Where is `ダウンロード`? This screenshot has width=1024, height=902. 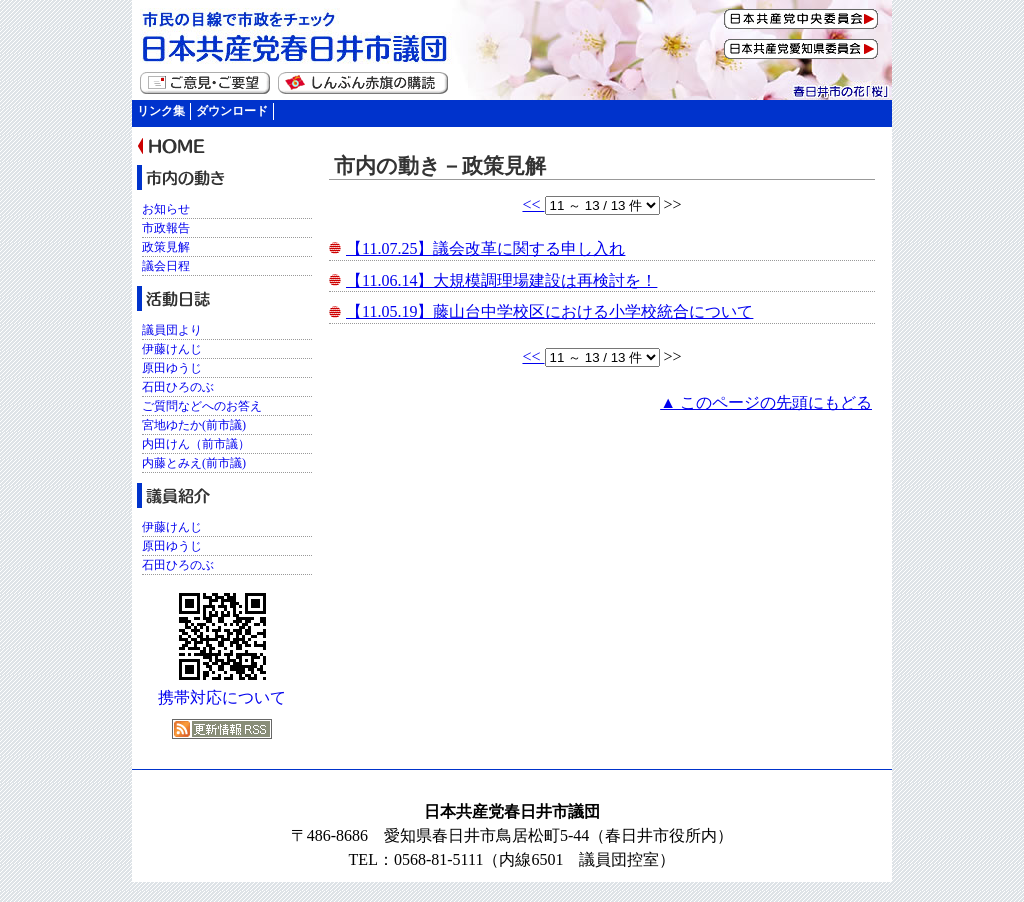 ダウンロード is located at coordinates (232, 111).